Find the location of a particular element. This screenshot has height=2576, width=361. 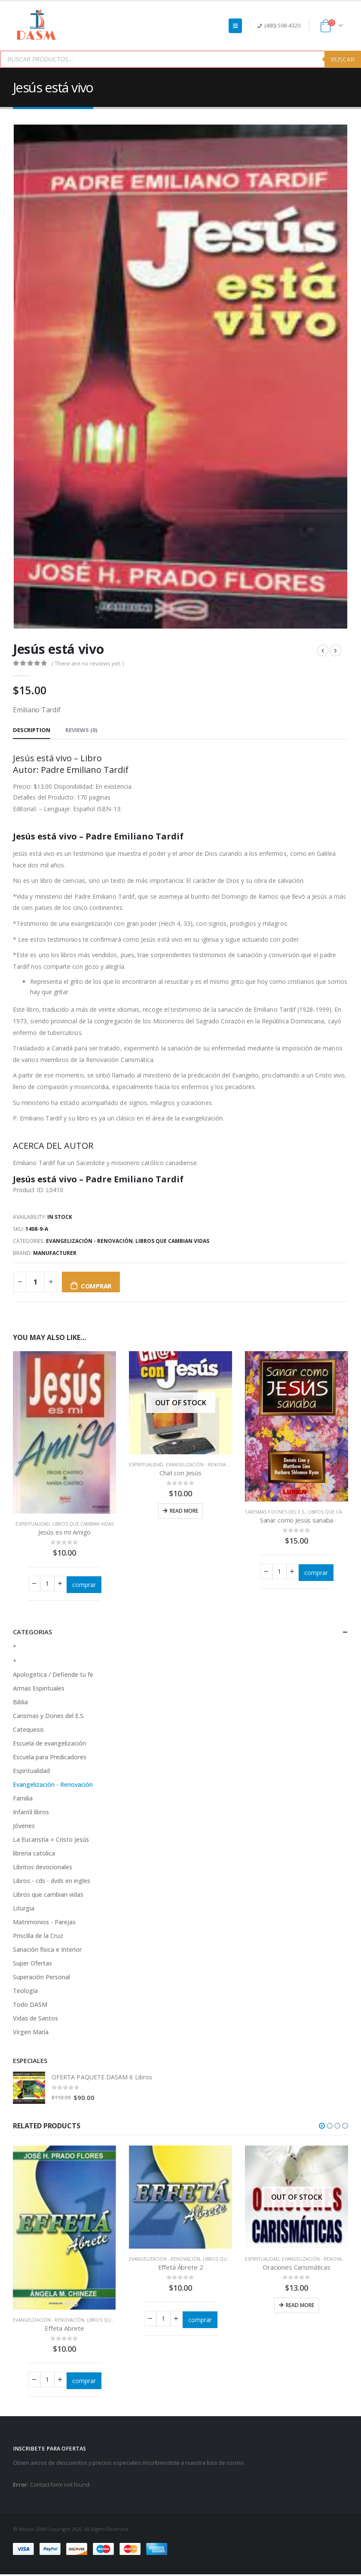

Escuela de evangelización is located at coordinates (49, 1745).